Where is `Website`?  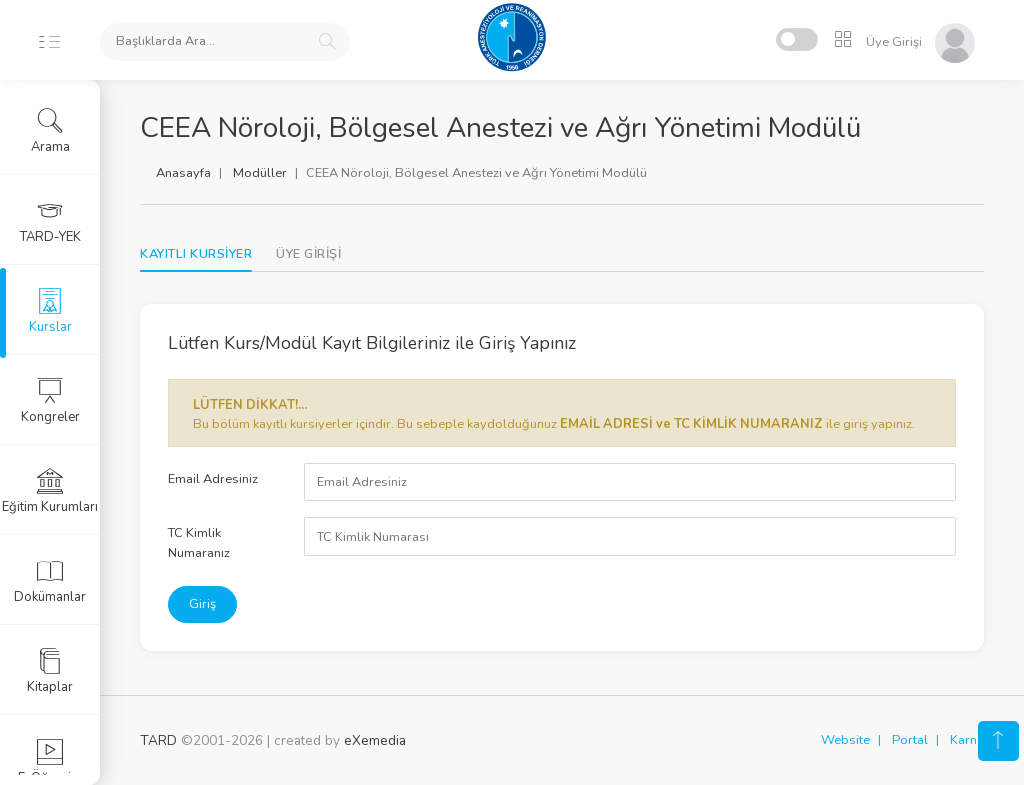
Website is located at coordinates (845, 740).